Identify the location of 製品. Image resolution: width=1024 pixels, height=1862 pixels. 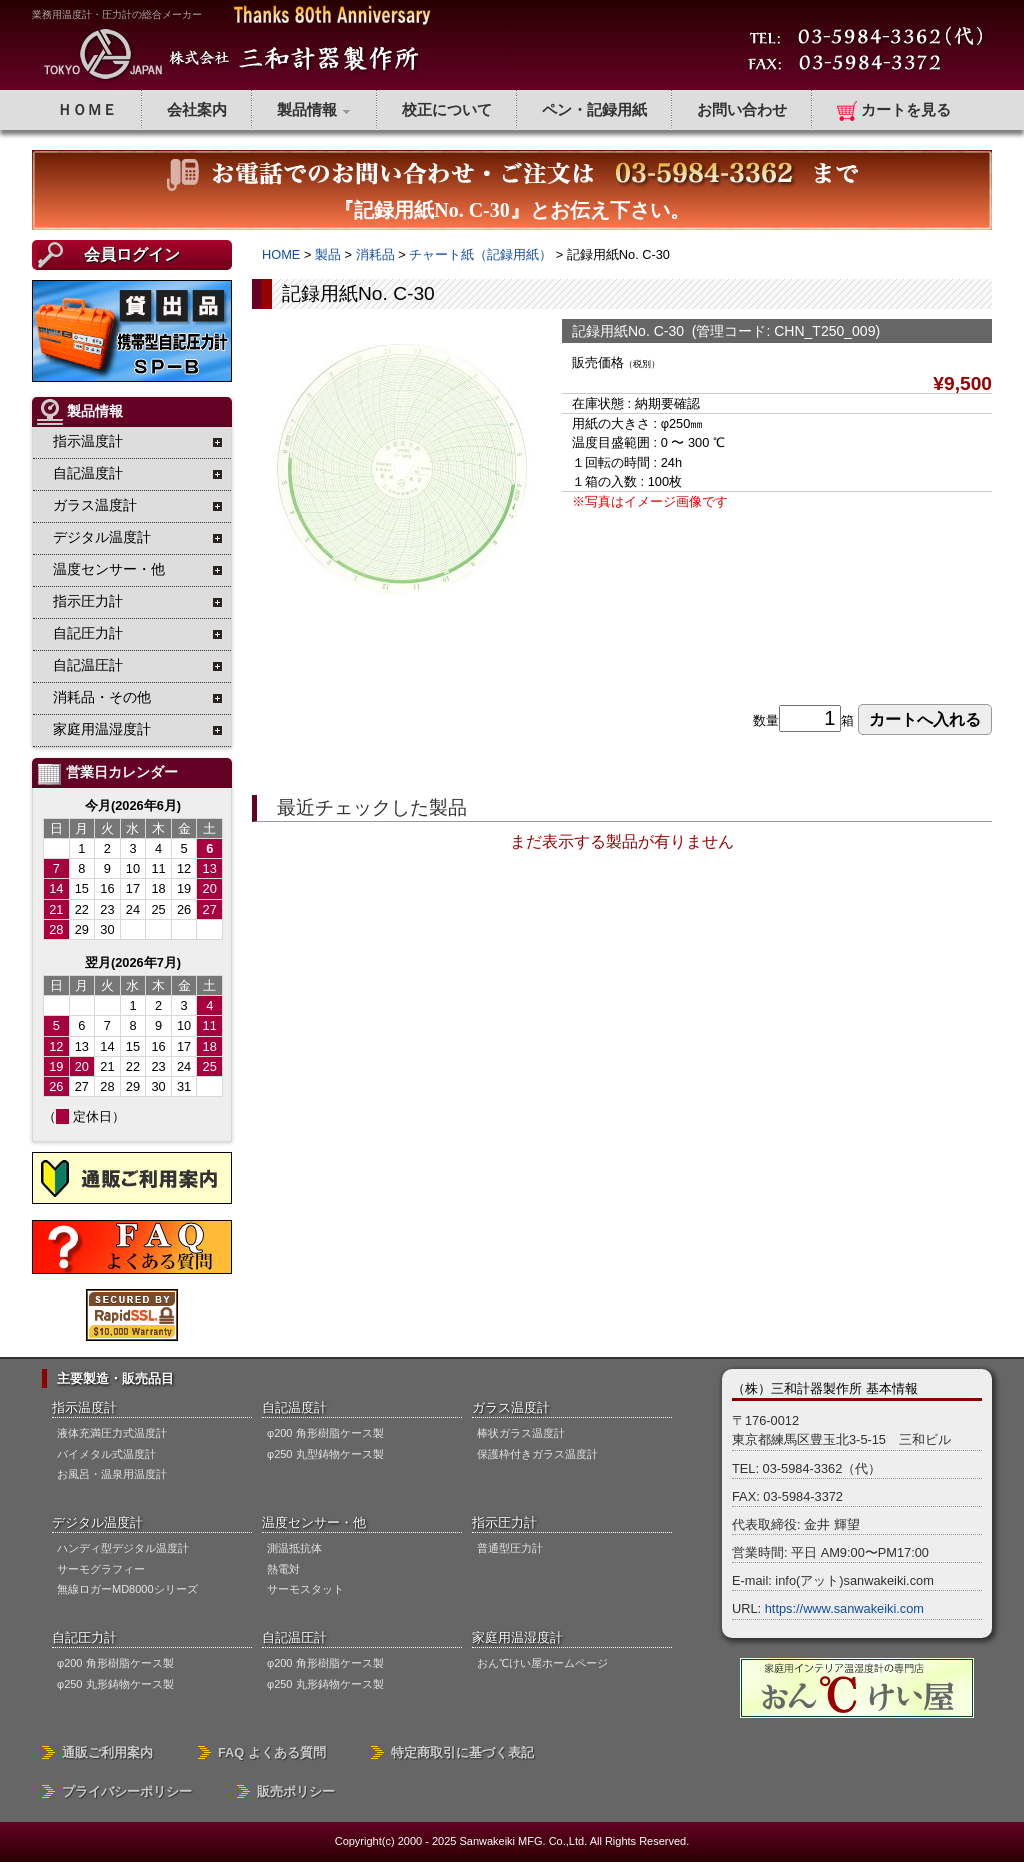
(328, 254).